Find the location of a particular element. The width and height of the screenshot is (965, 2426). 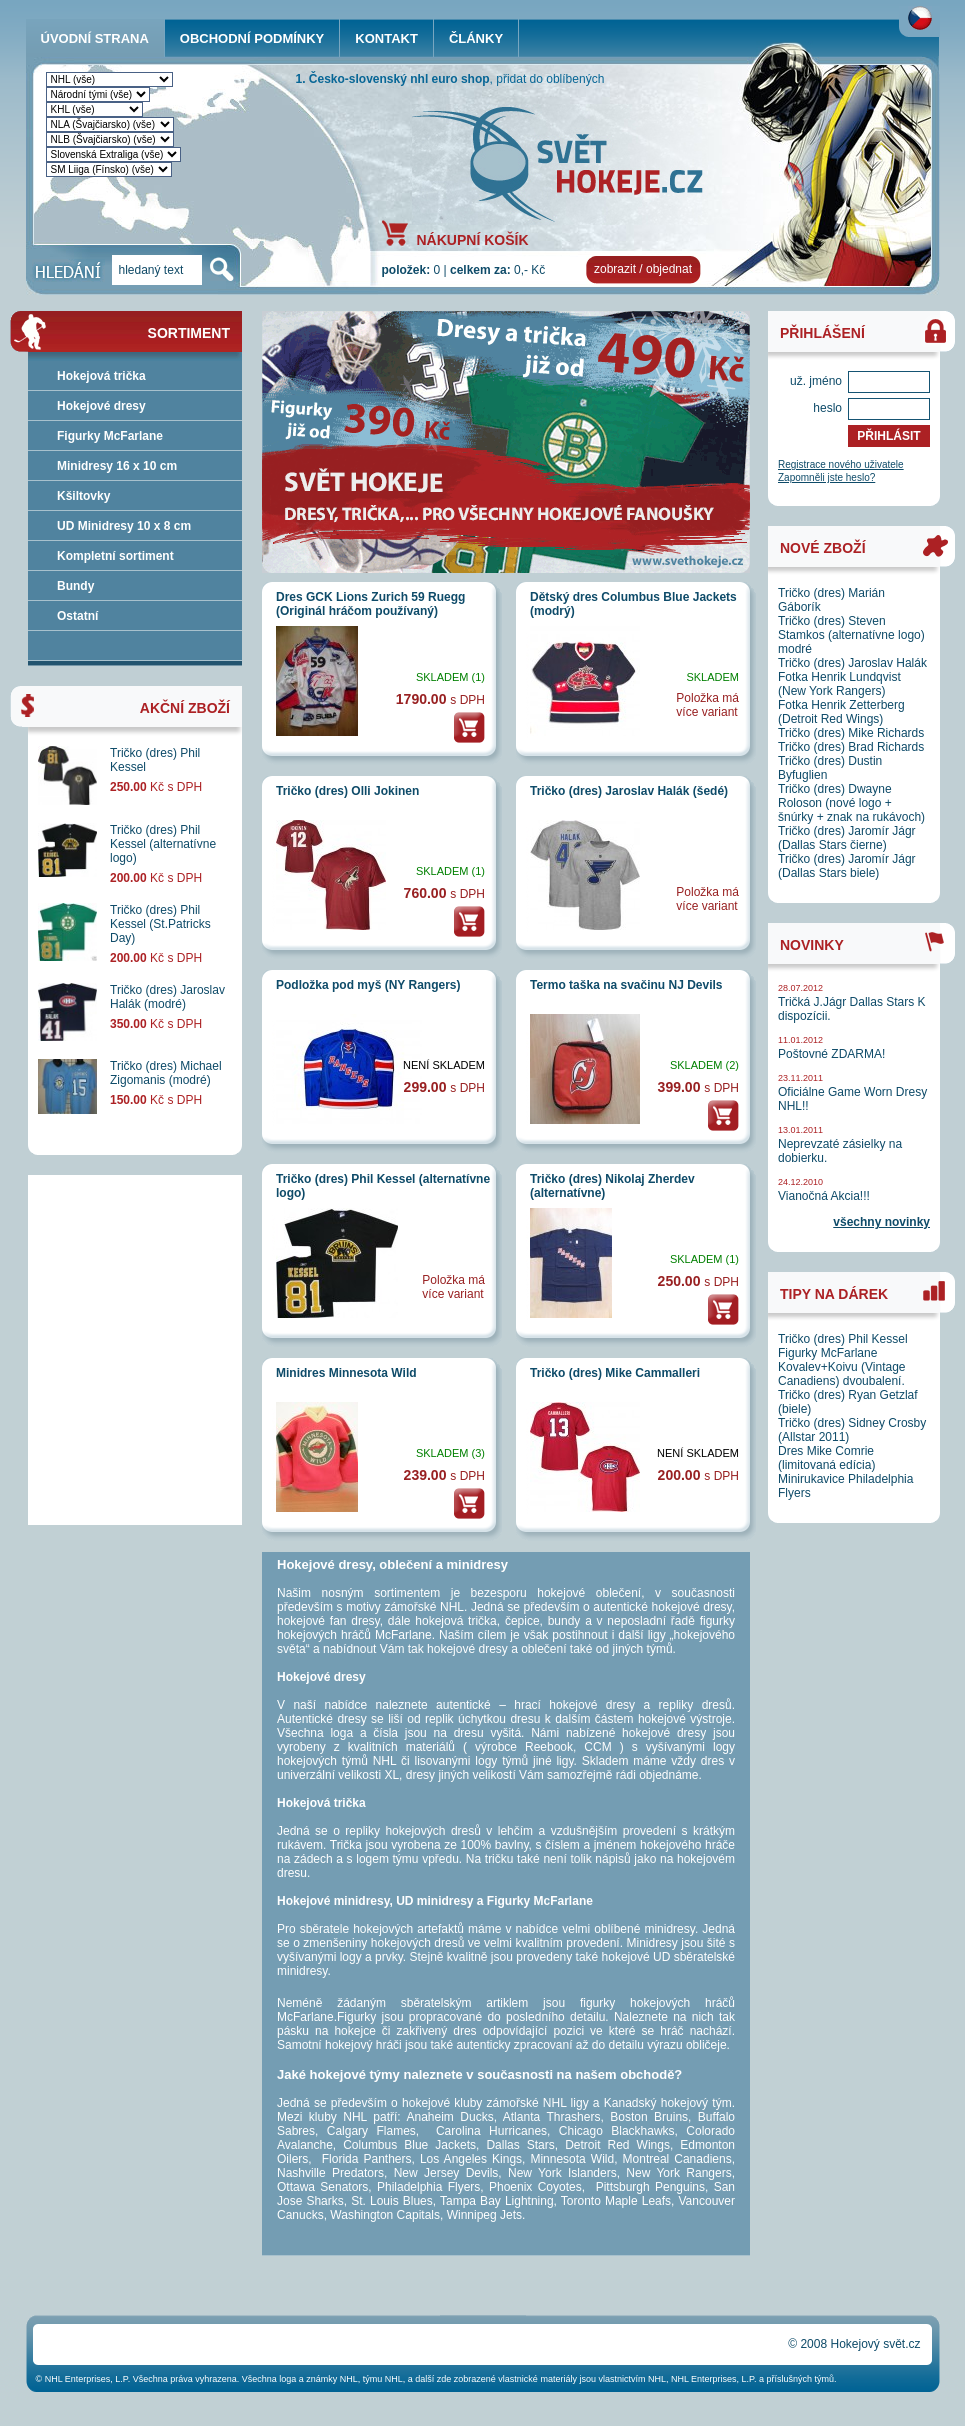

KONTAKT is located at coordinates (386, 38).